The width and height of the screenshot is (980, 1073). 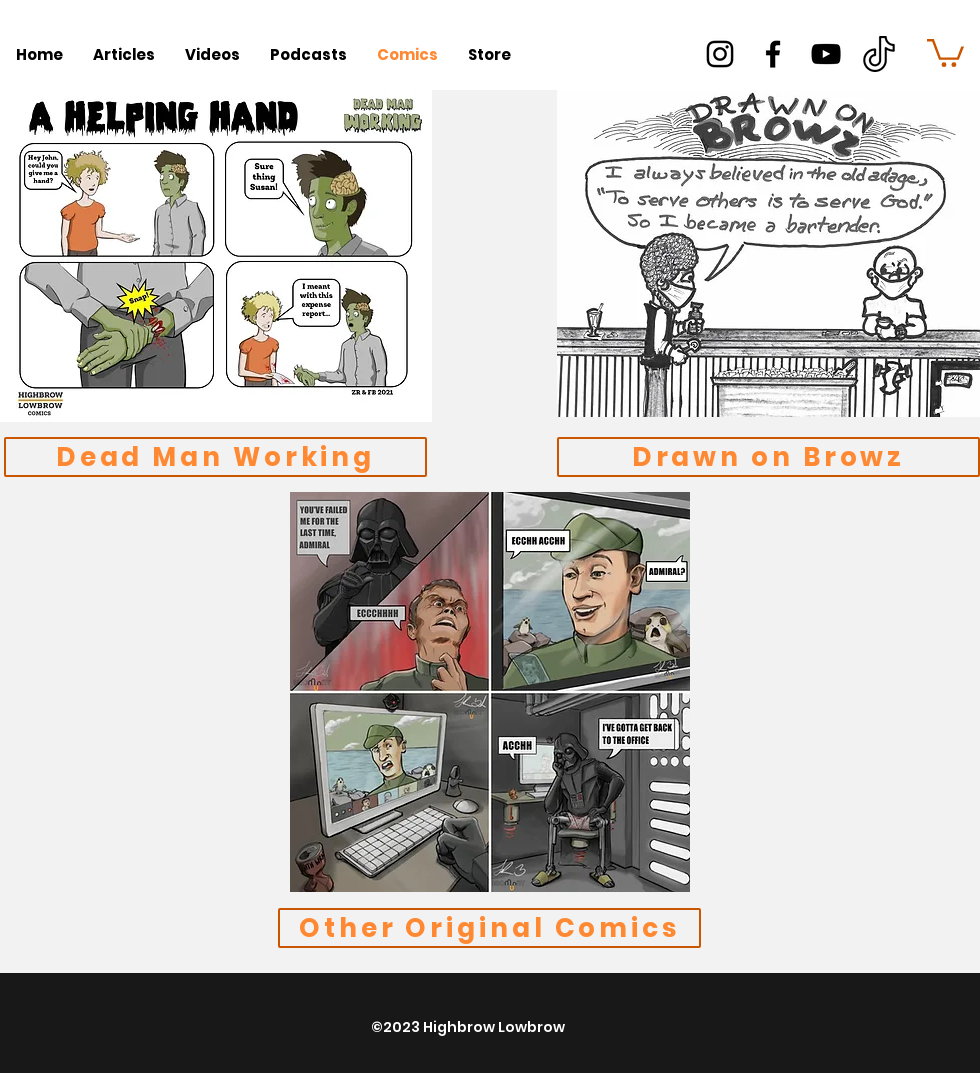 What do you see at coordinates (826, 54) in the screenshot?
I see `[youtube]` at bounding box center [826, 54].